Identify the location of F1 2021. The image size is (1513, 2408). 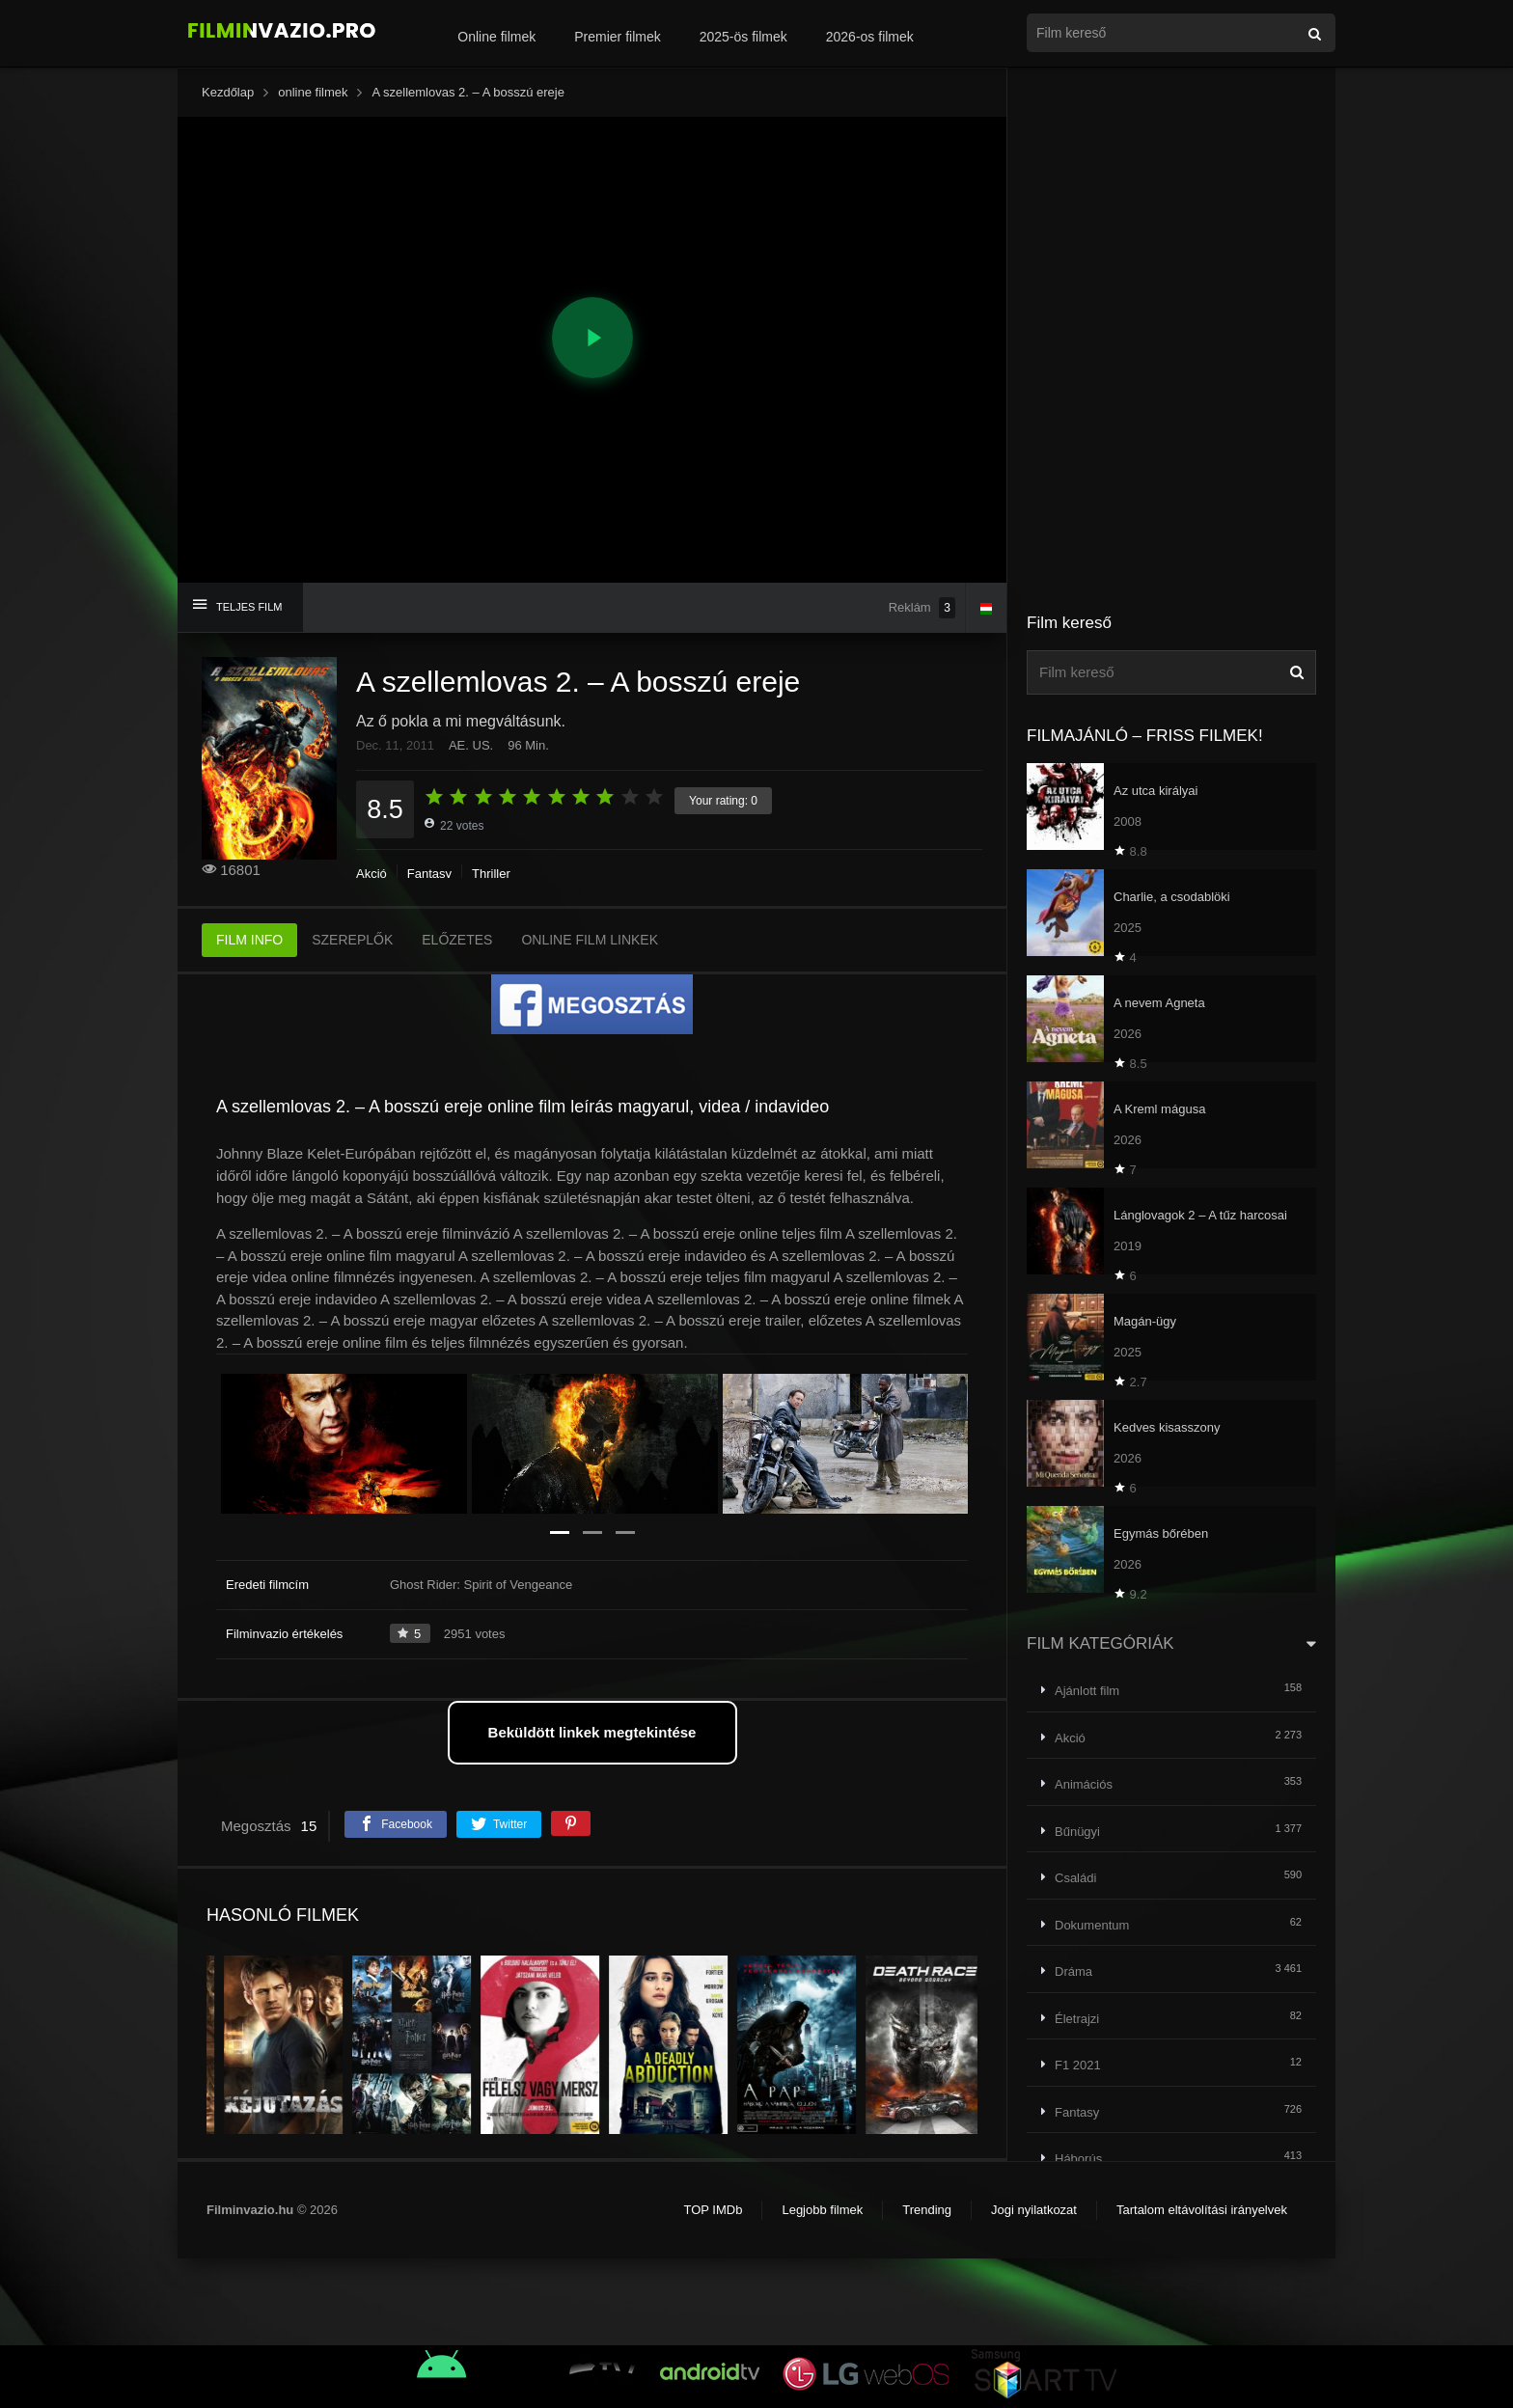
(1078, 2065).